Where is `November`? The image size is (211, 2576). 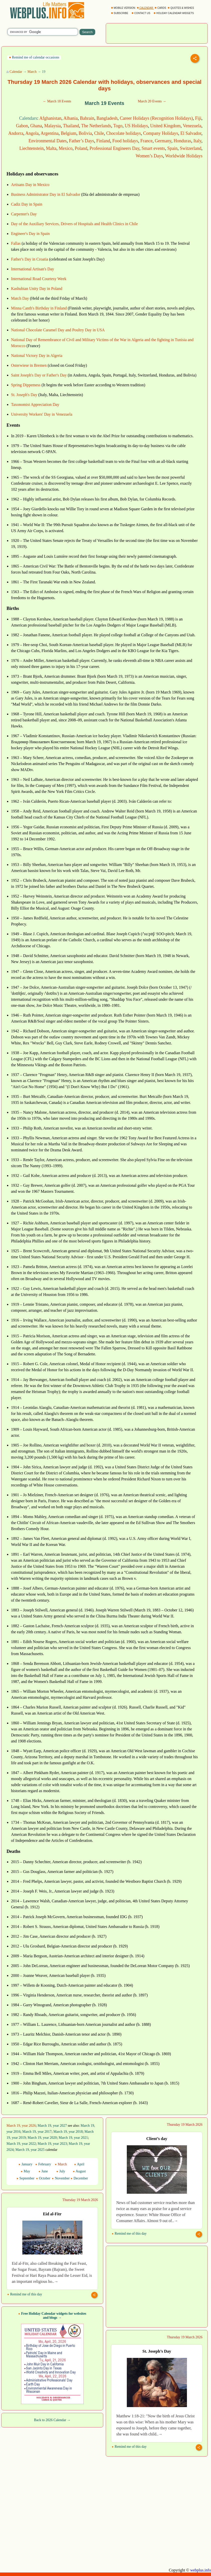 November is located at coordinates (61, 2178).